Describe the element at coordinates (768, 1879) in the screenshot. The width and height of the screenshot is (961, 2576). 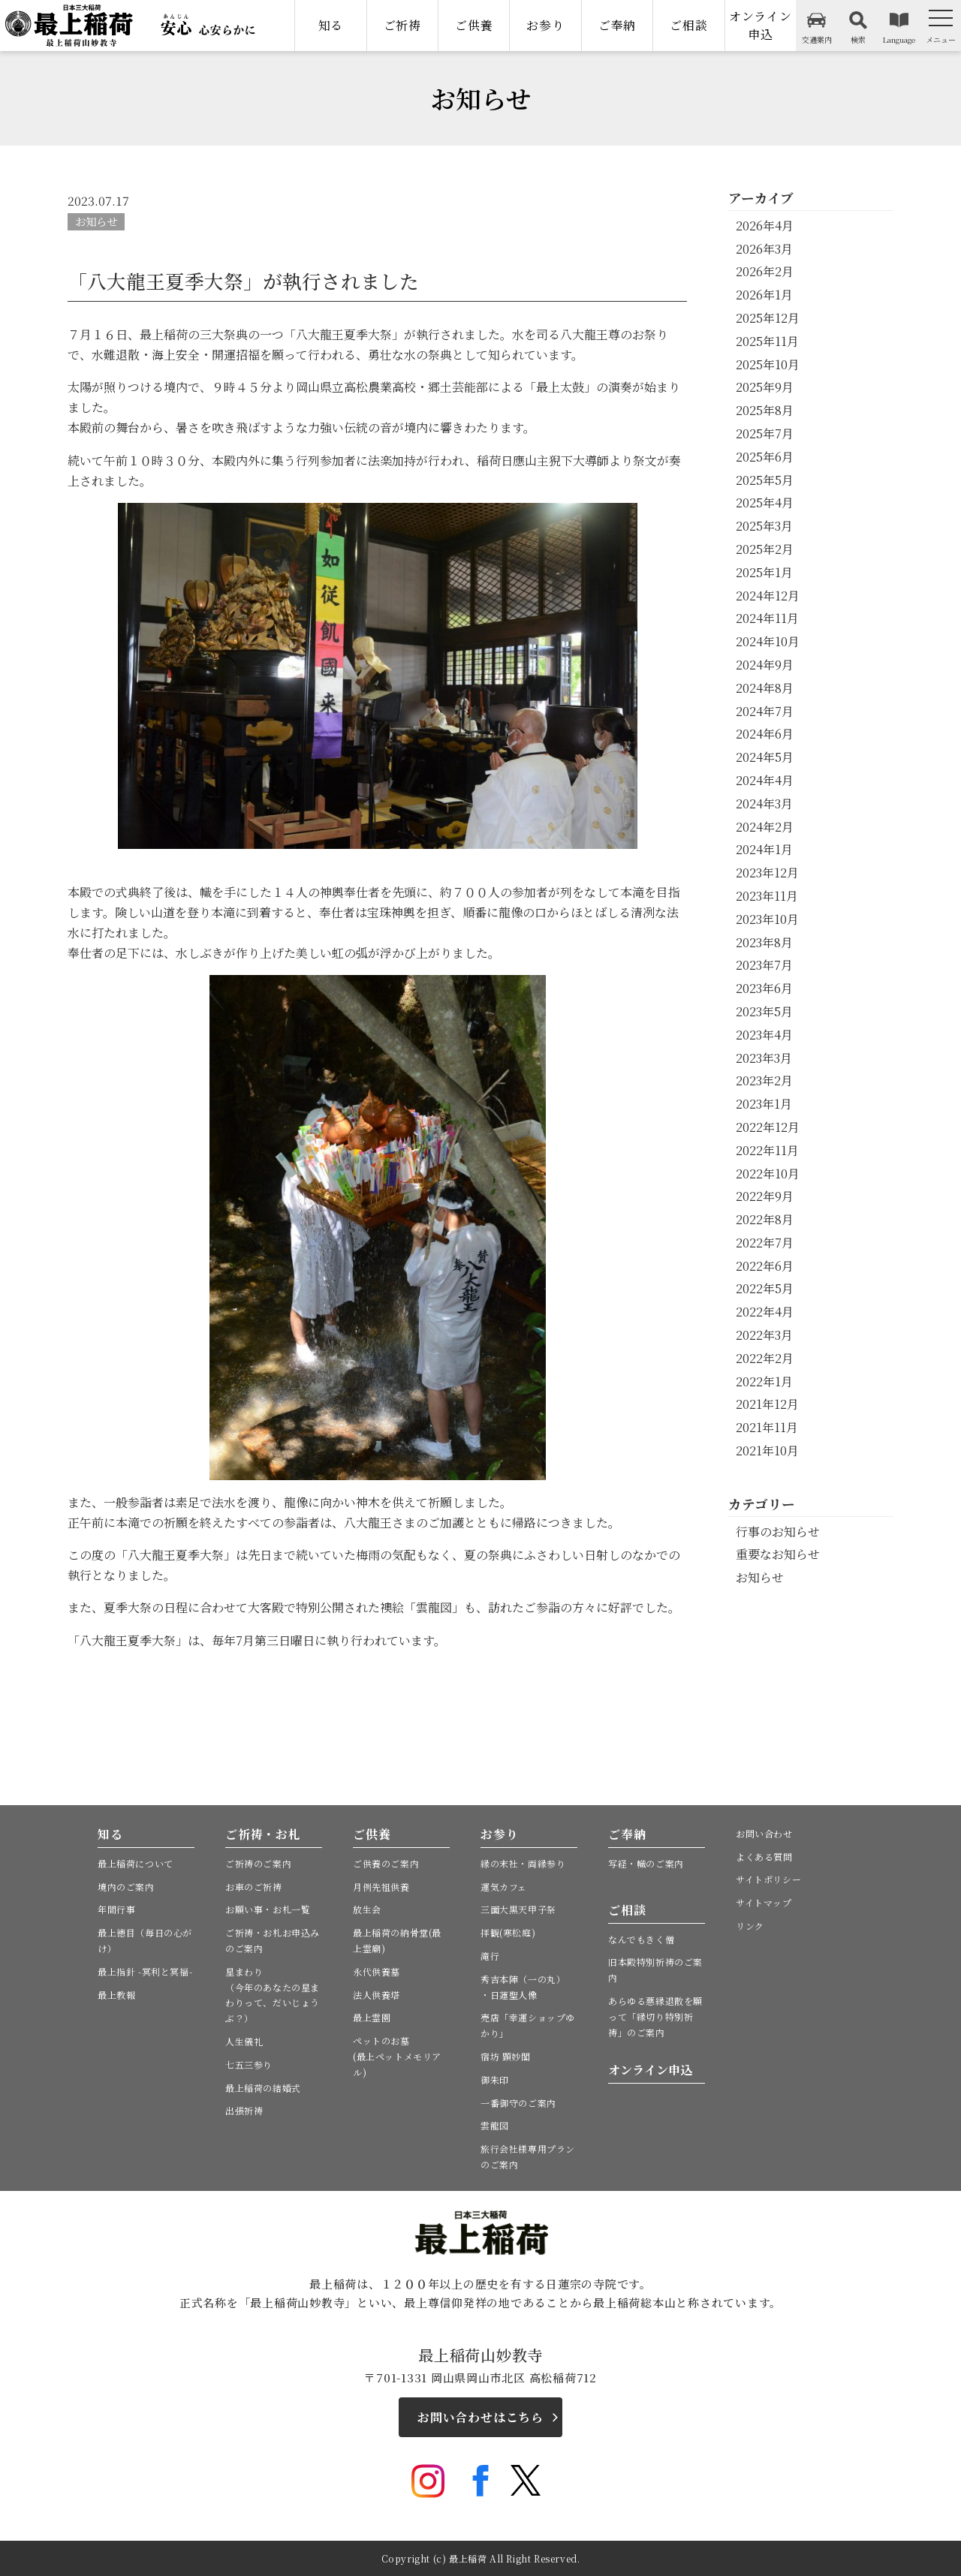
I see `サイトポリシー` at that location.